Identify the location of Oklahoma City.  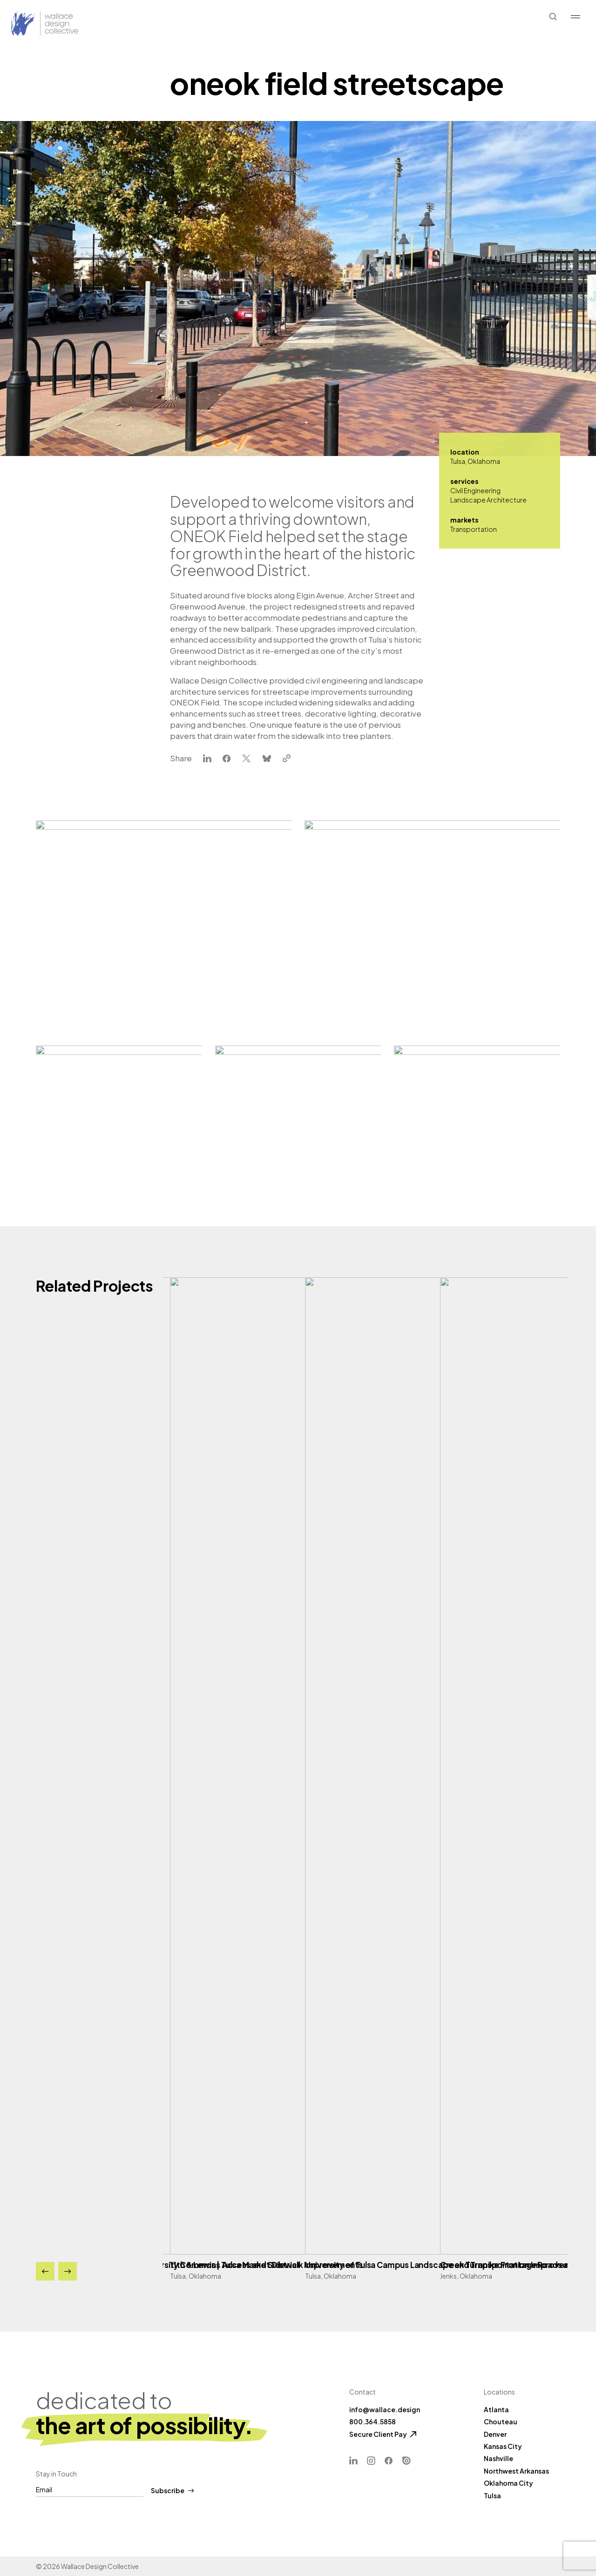
(508, 2483).